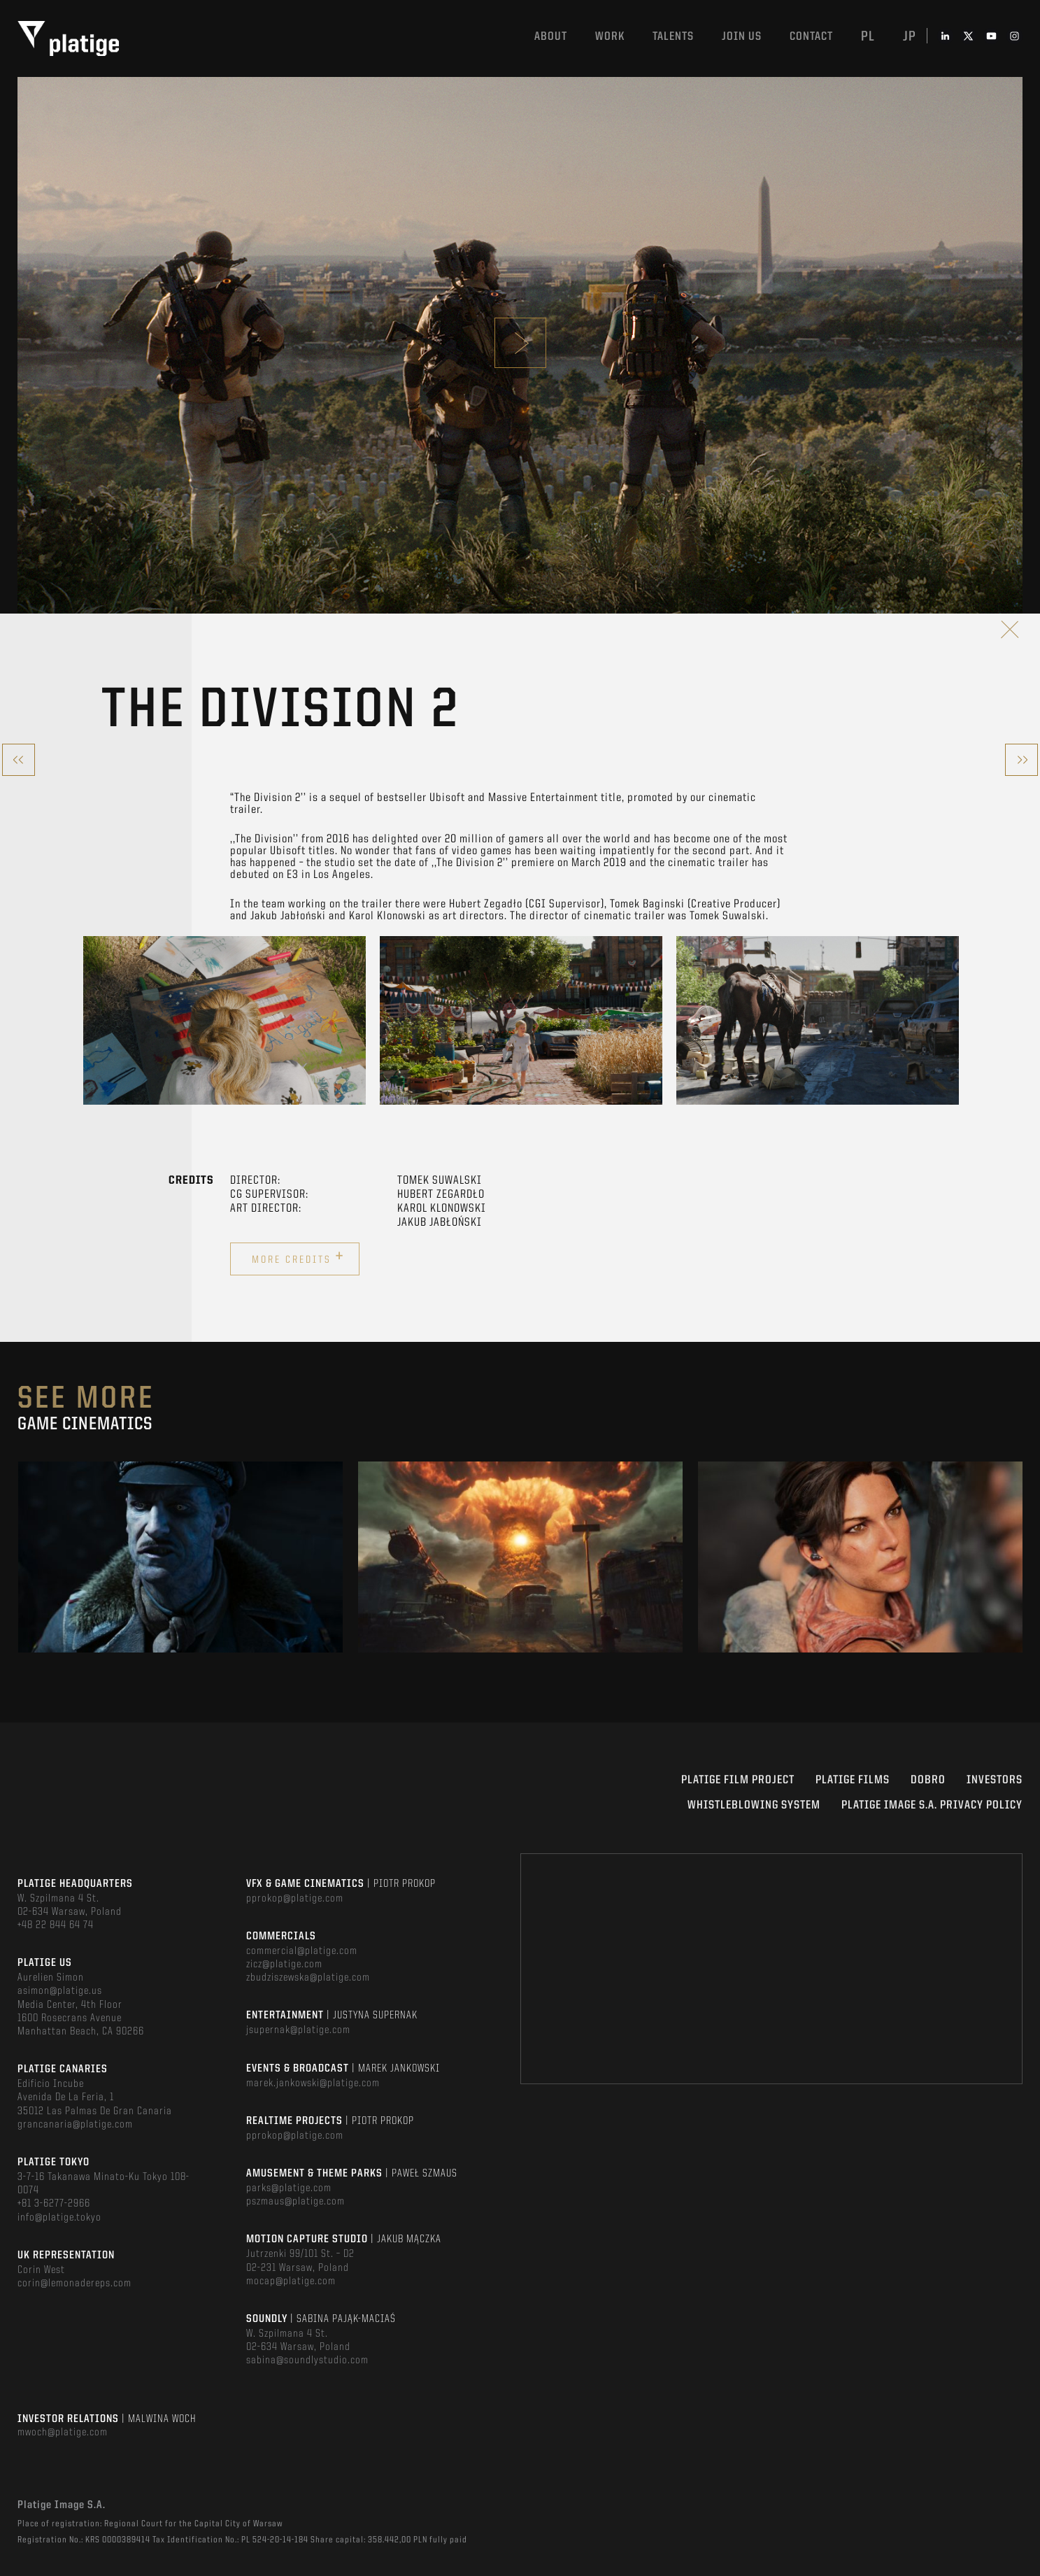  I want to click on corin@lemonadereps.com, so click(74, 2283).